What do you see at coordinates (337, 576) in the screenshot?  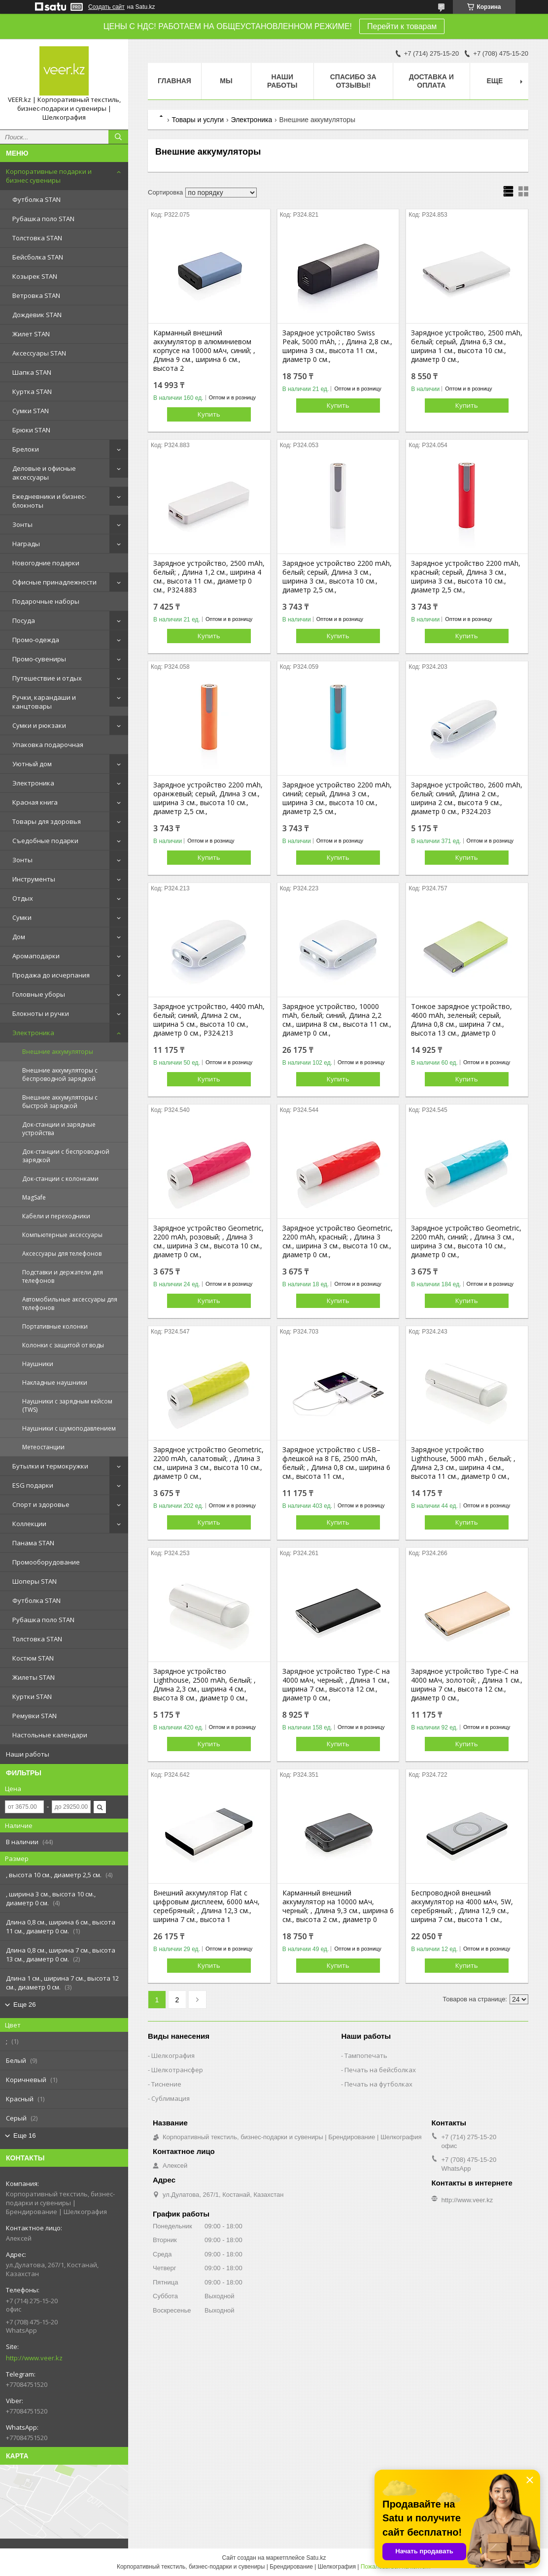 I see `Зарядное устройство 2200 mAh, белый; серый, Длина 3 см., ширина 3 см., высота 10 см., диаметр 2,5 см.,` at bounding box center [337, 576].